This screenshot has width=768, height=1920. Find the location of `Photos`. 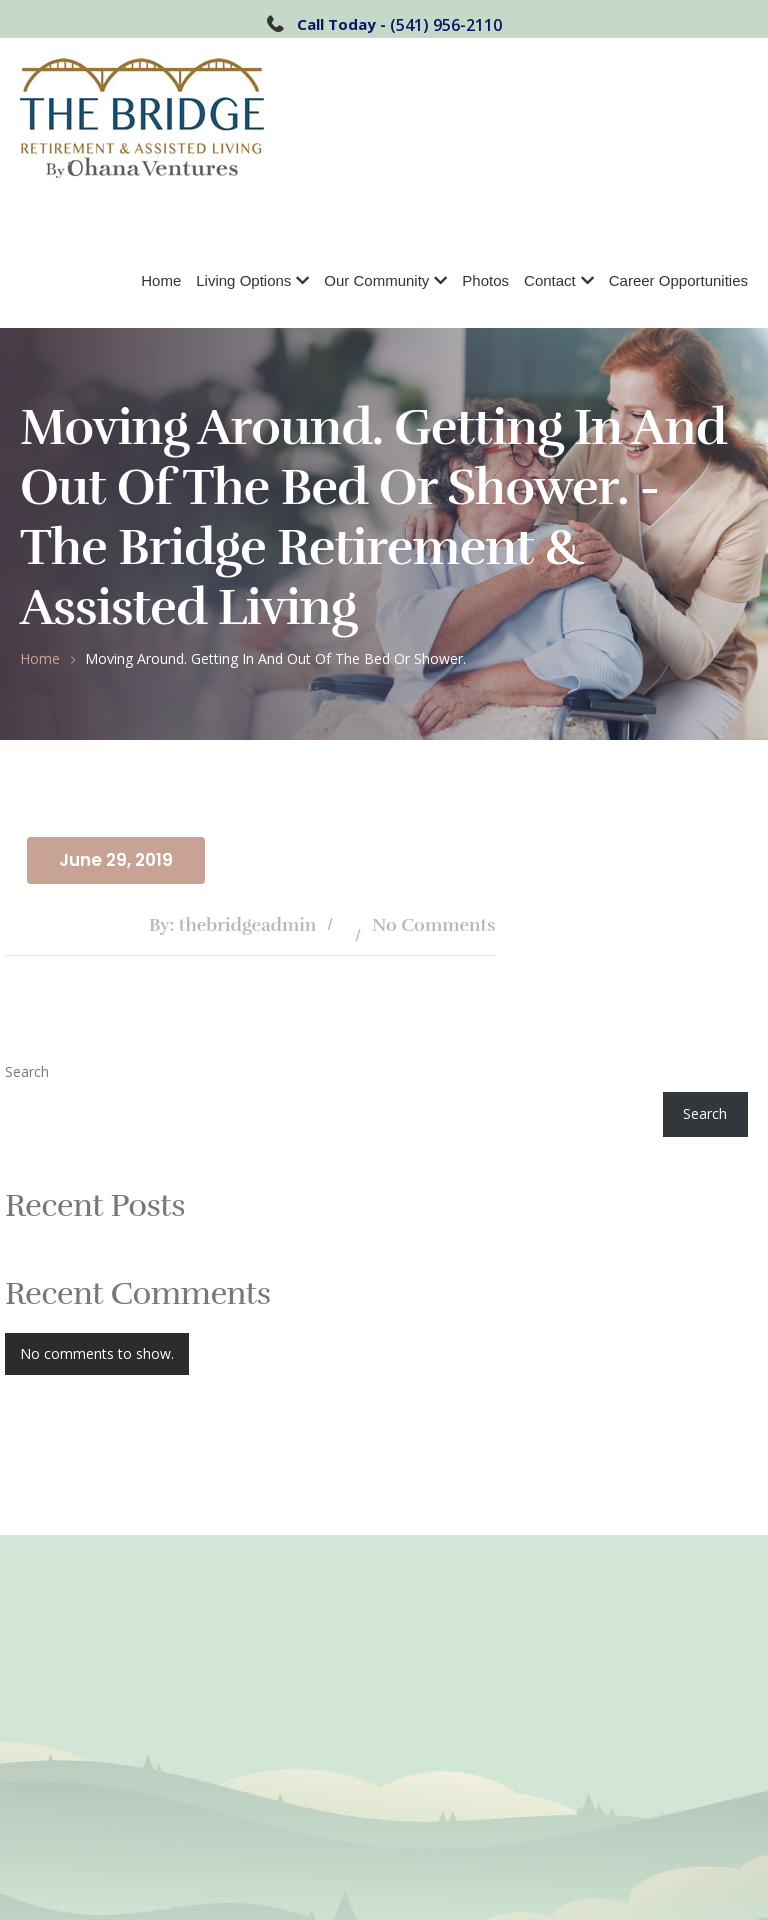

Photos is located at coordinates (485, 280).